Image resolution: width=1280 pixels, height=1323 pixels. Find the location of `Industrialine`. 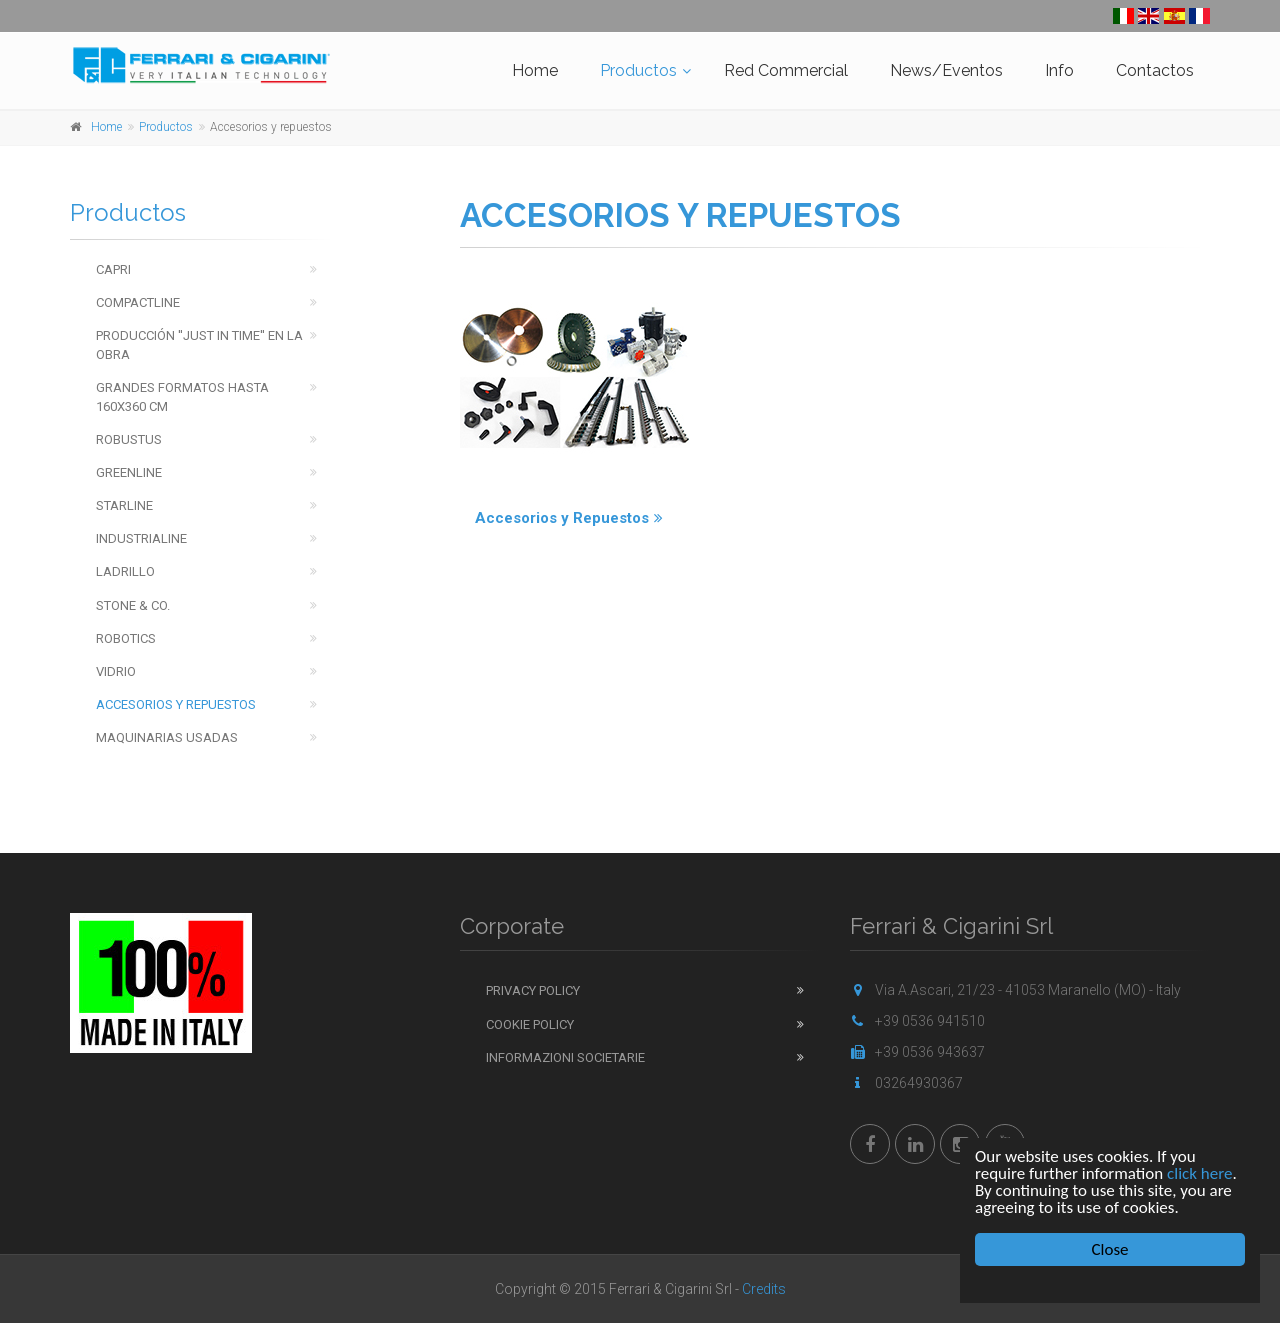

Industrialine is located at coordinates (141, 538).